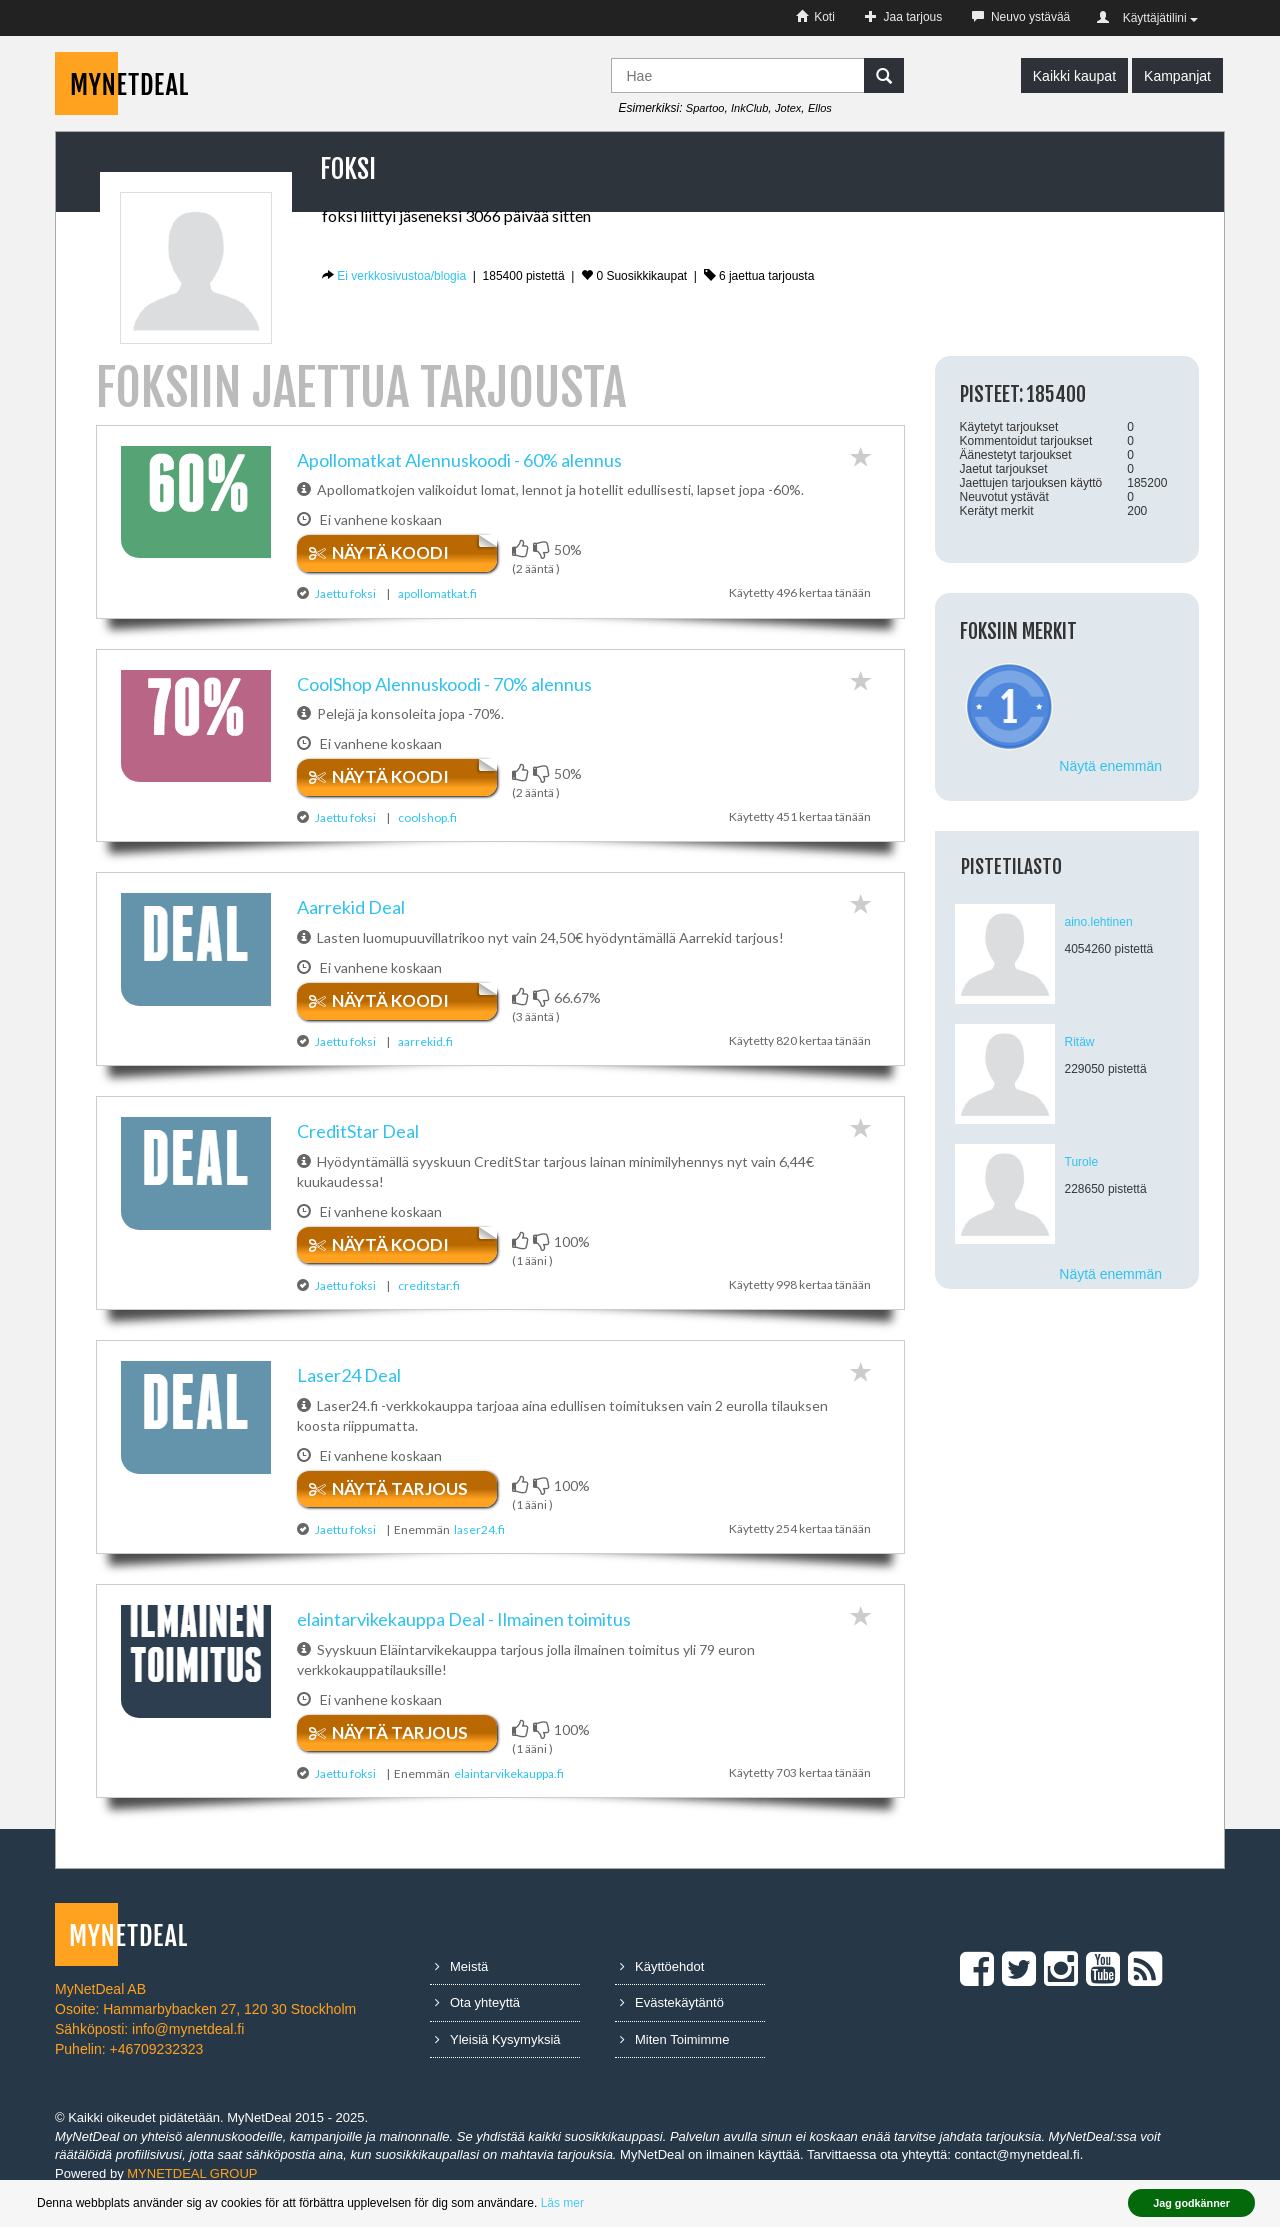 Image resolution: width=1280 pixels, height=2227 pixels. I want to click on creditstar.fi, so click(429, 1303).